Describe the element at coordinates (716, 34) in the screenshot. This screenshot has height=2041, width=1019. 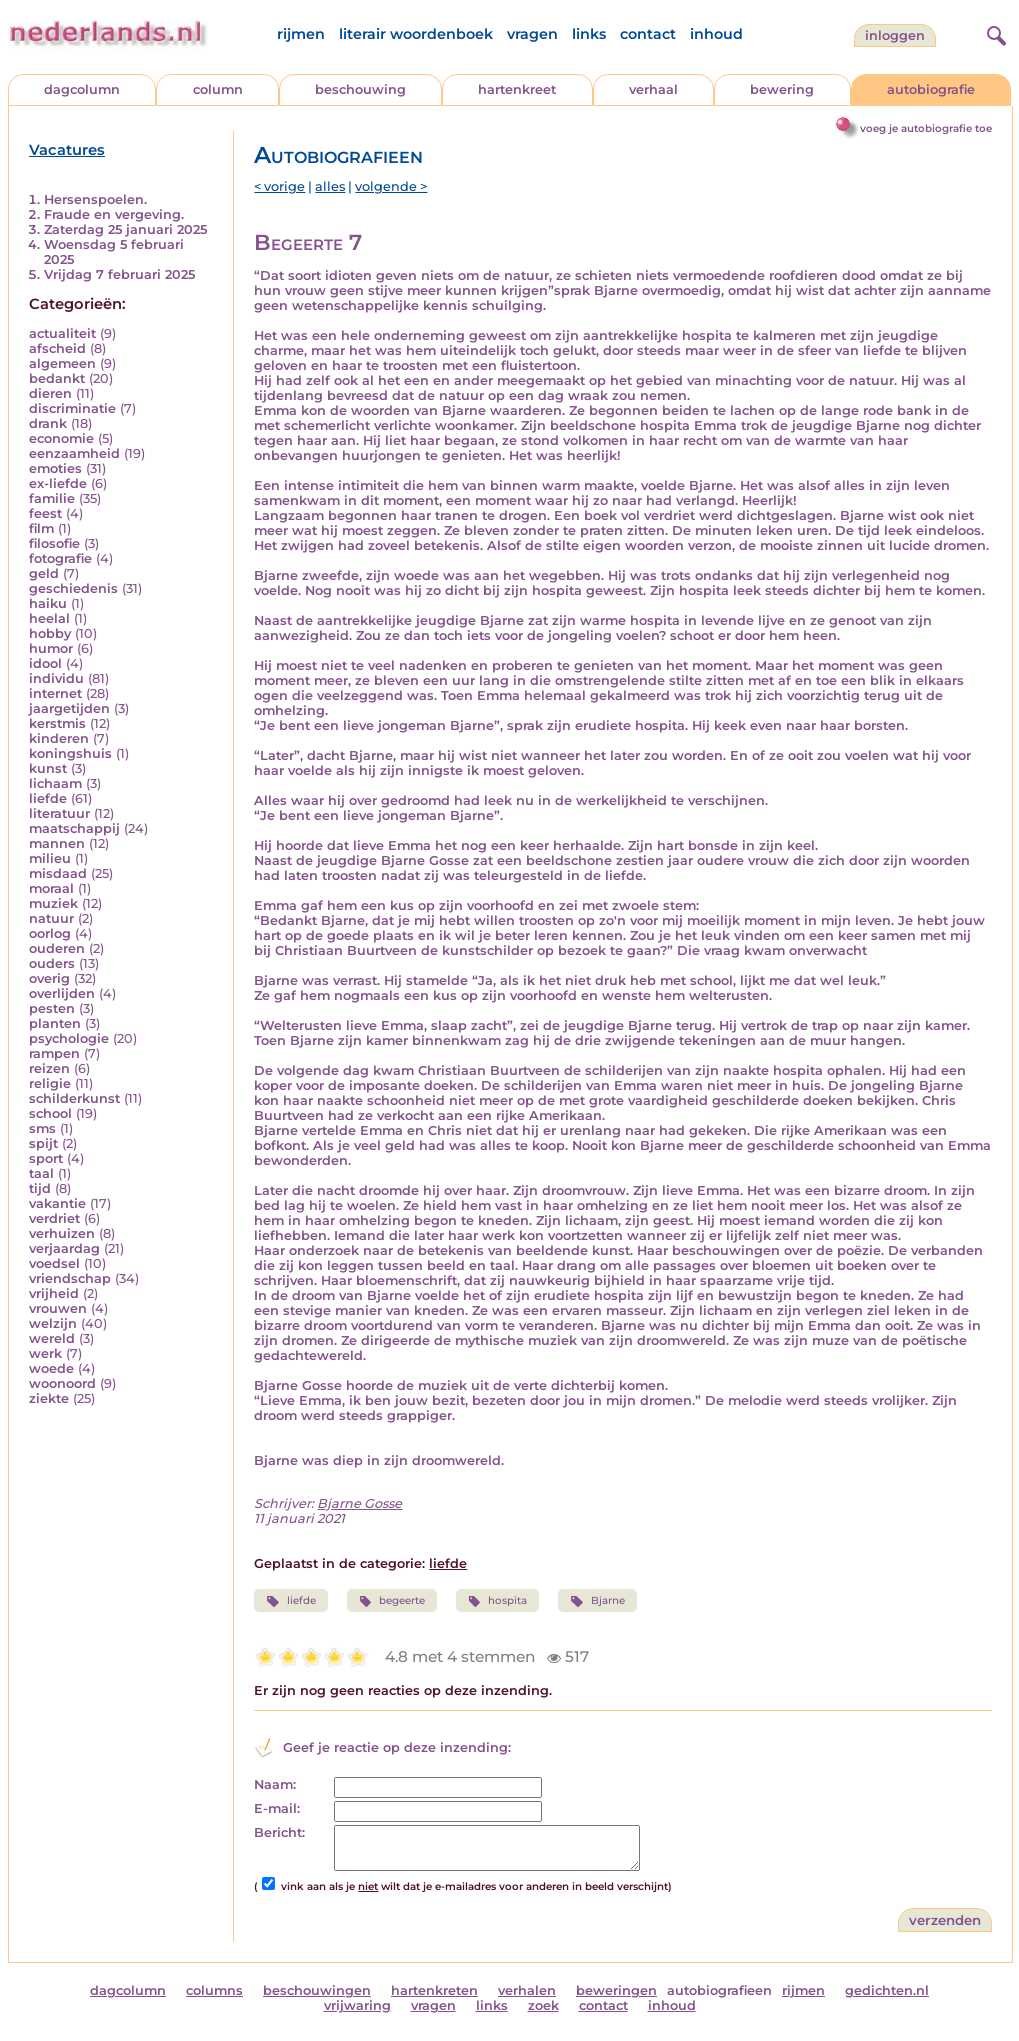
I see `inhoud` at that location.